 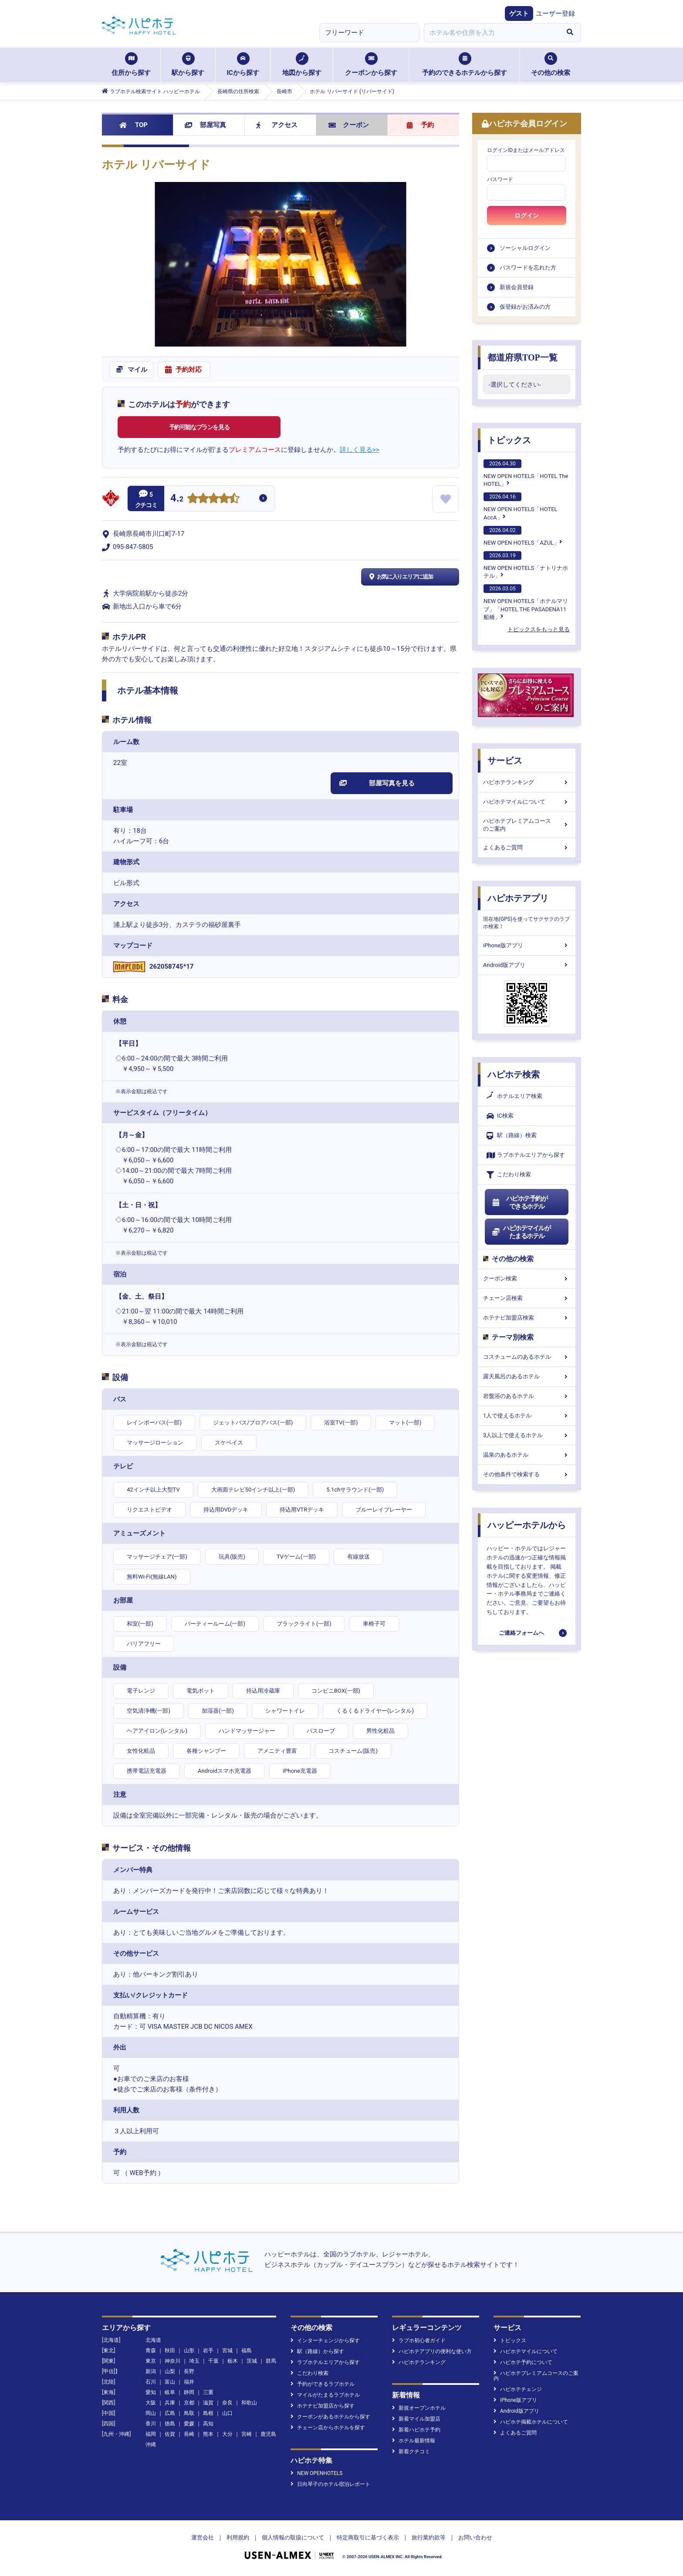 I want to click on その他の検索, so click(x=550, y=64).